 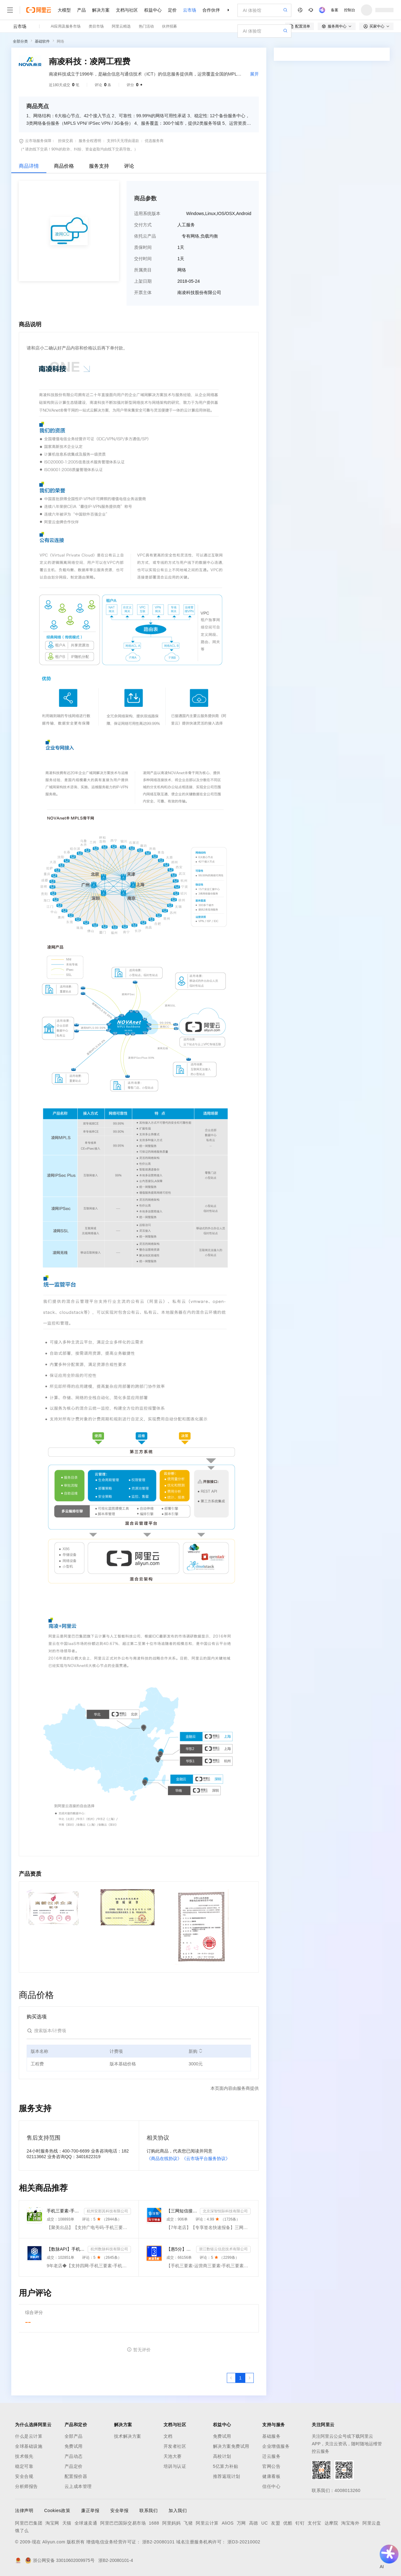 I want to click on [上一页，当前第1页], so click(x=231, y=2378).